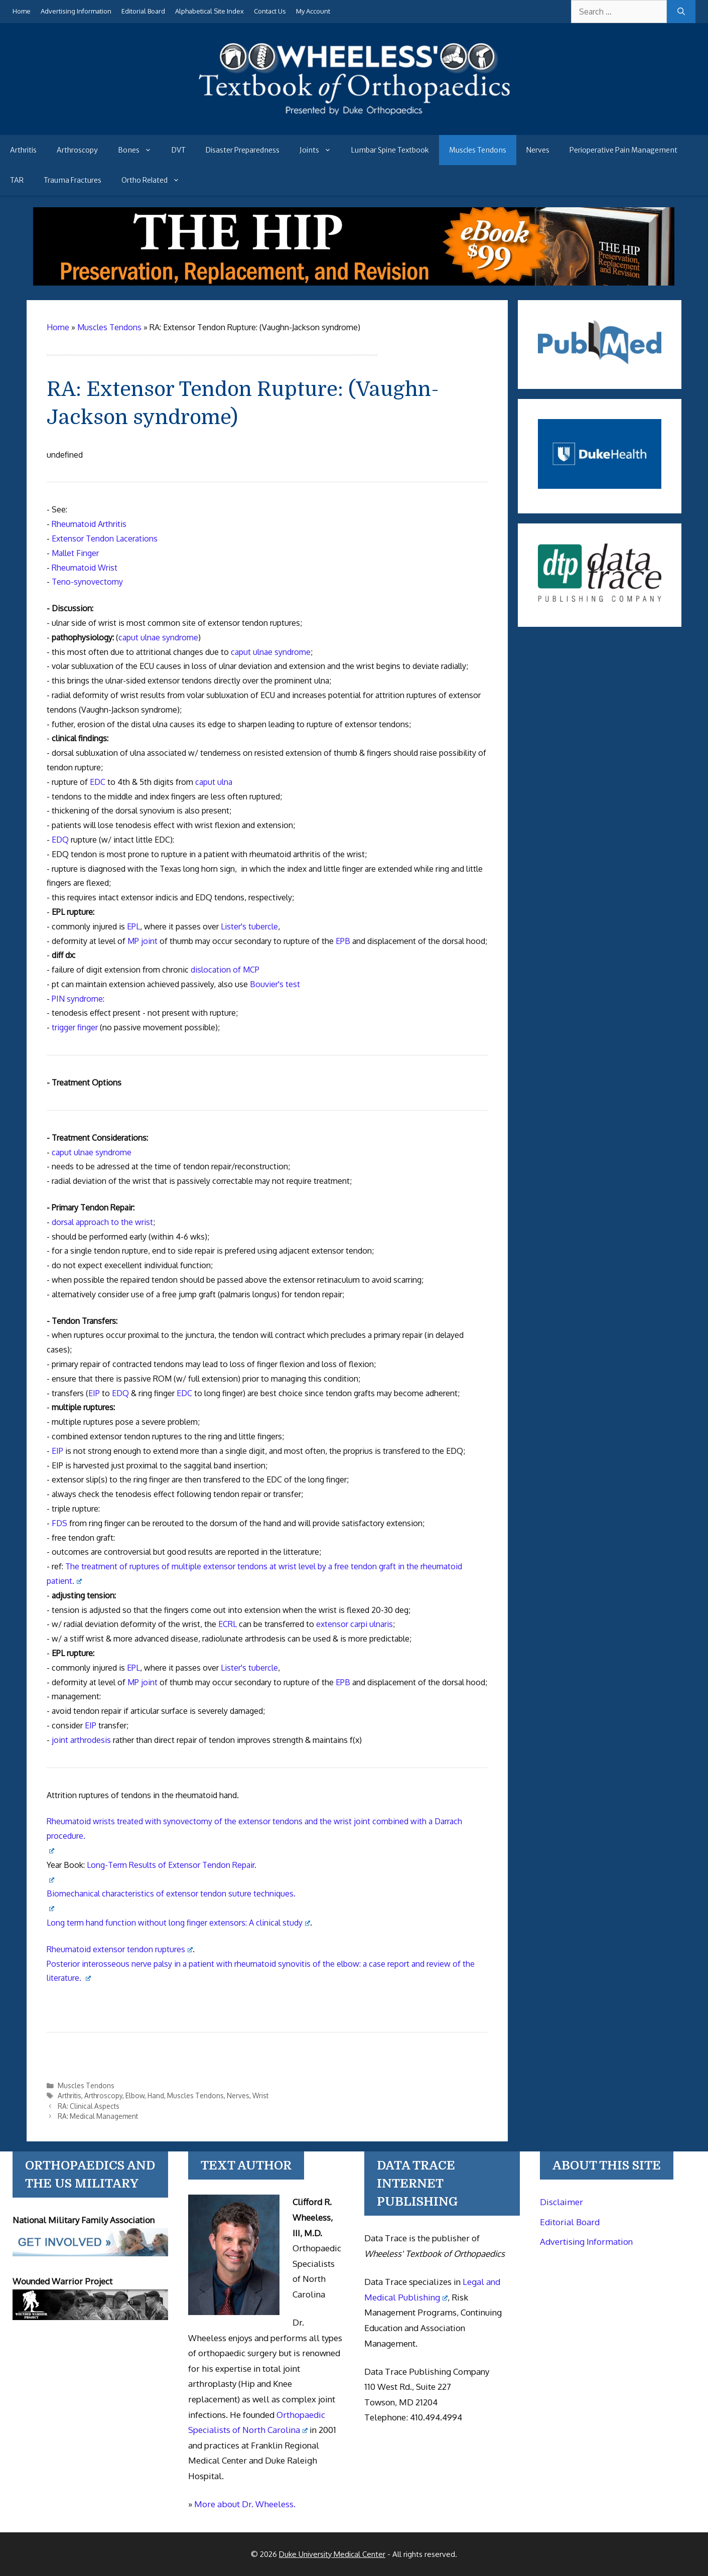 This screenshot has width=708, height=2576. What do you see at coordinates (84, 568) in the screenshot?
I see `Rheumatoid Wrist` at bounding box center [84, 568].